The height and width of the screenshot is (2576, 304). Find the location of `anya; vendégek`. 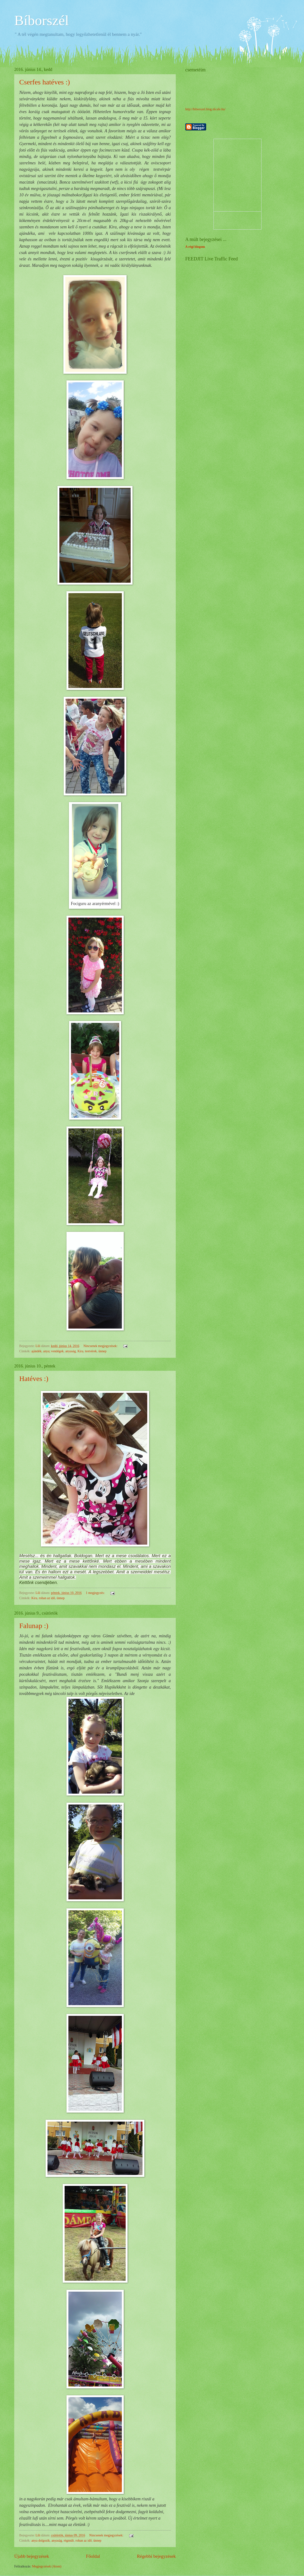

anya; vendégek is located at coordinates (53, 1351).